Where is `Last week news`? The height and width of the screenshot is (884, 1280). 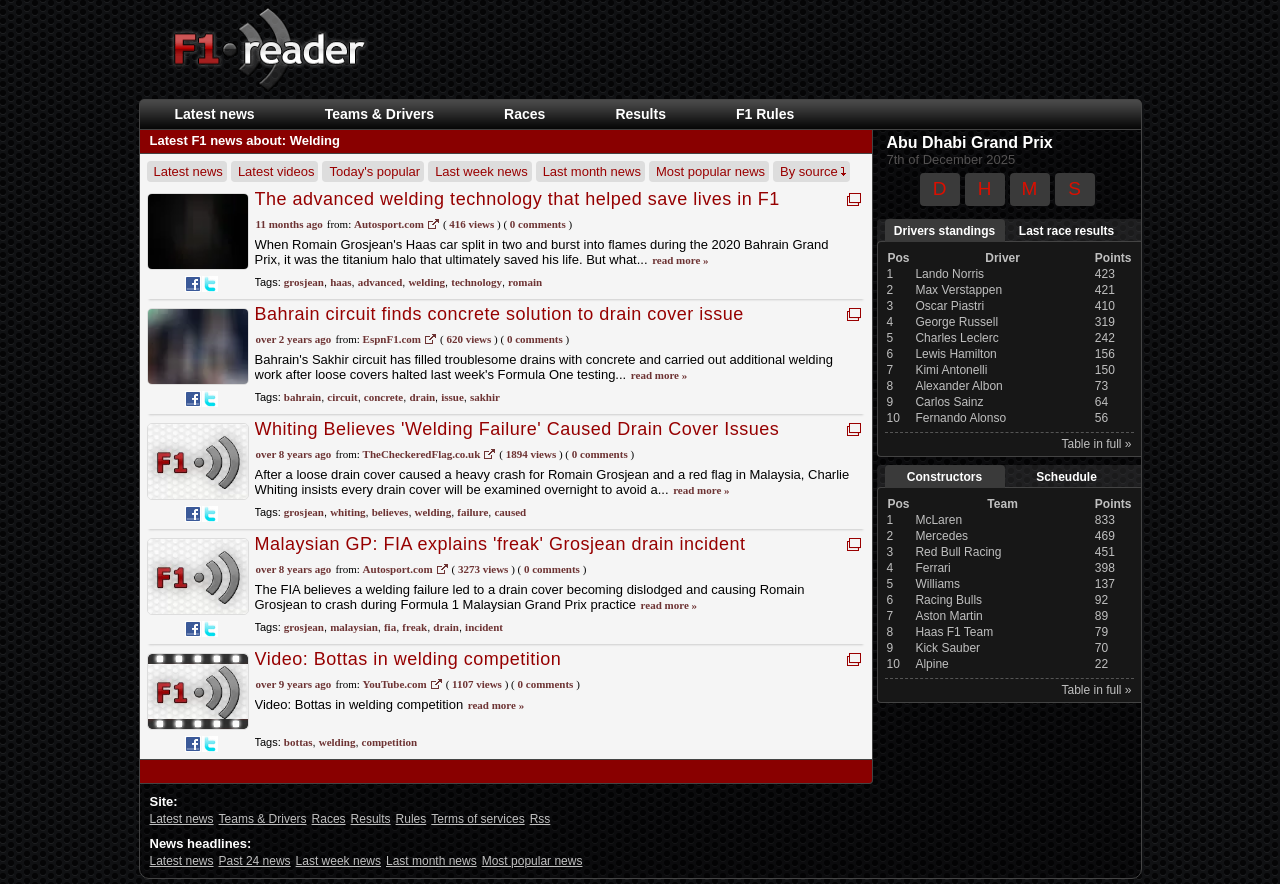
Last week news is located at coordinates (481, 171).